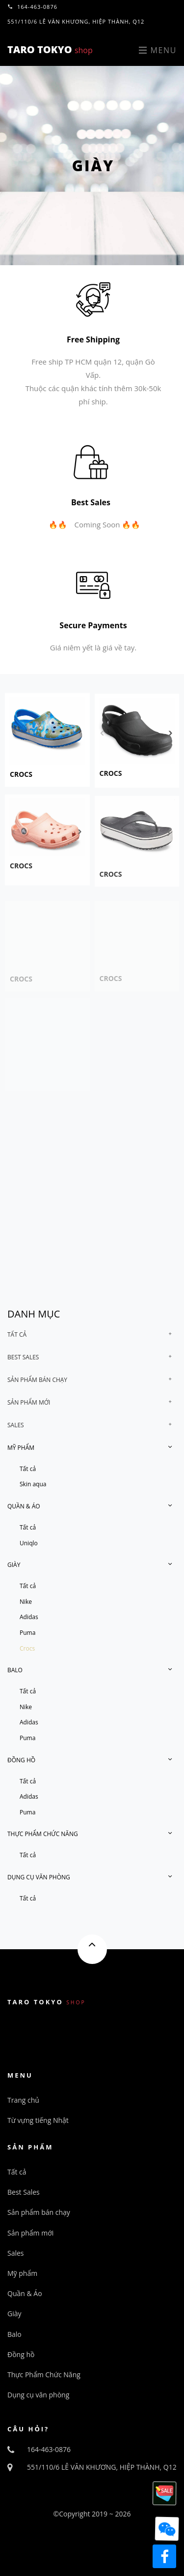  I want to click on Crocs, so click(27, 1648).